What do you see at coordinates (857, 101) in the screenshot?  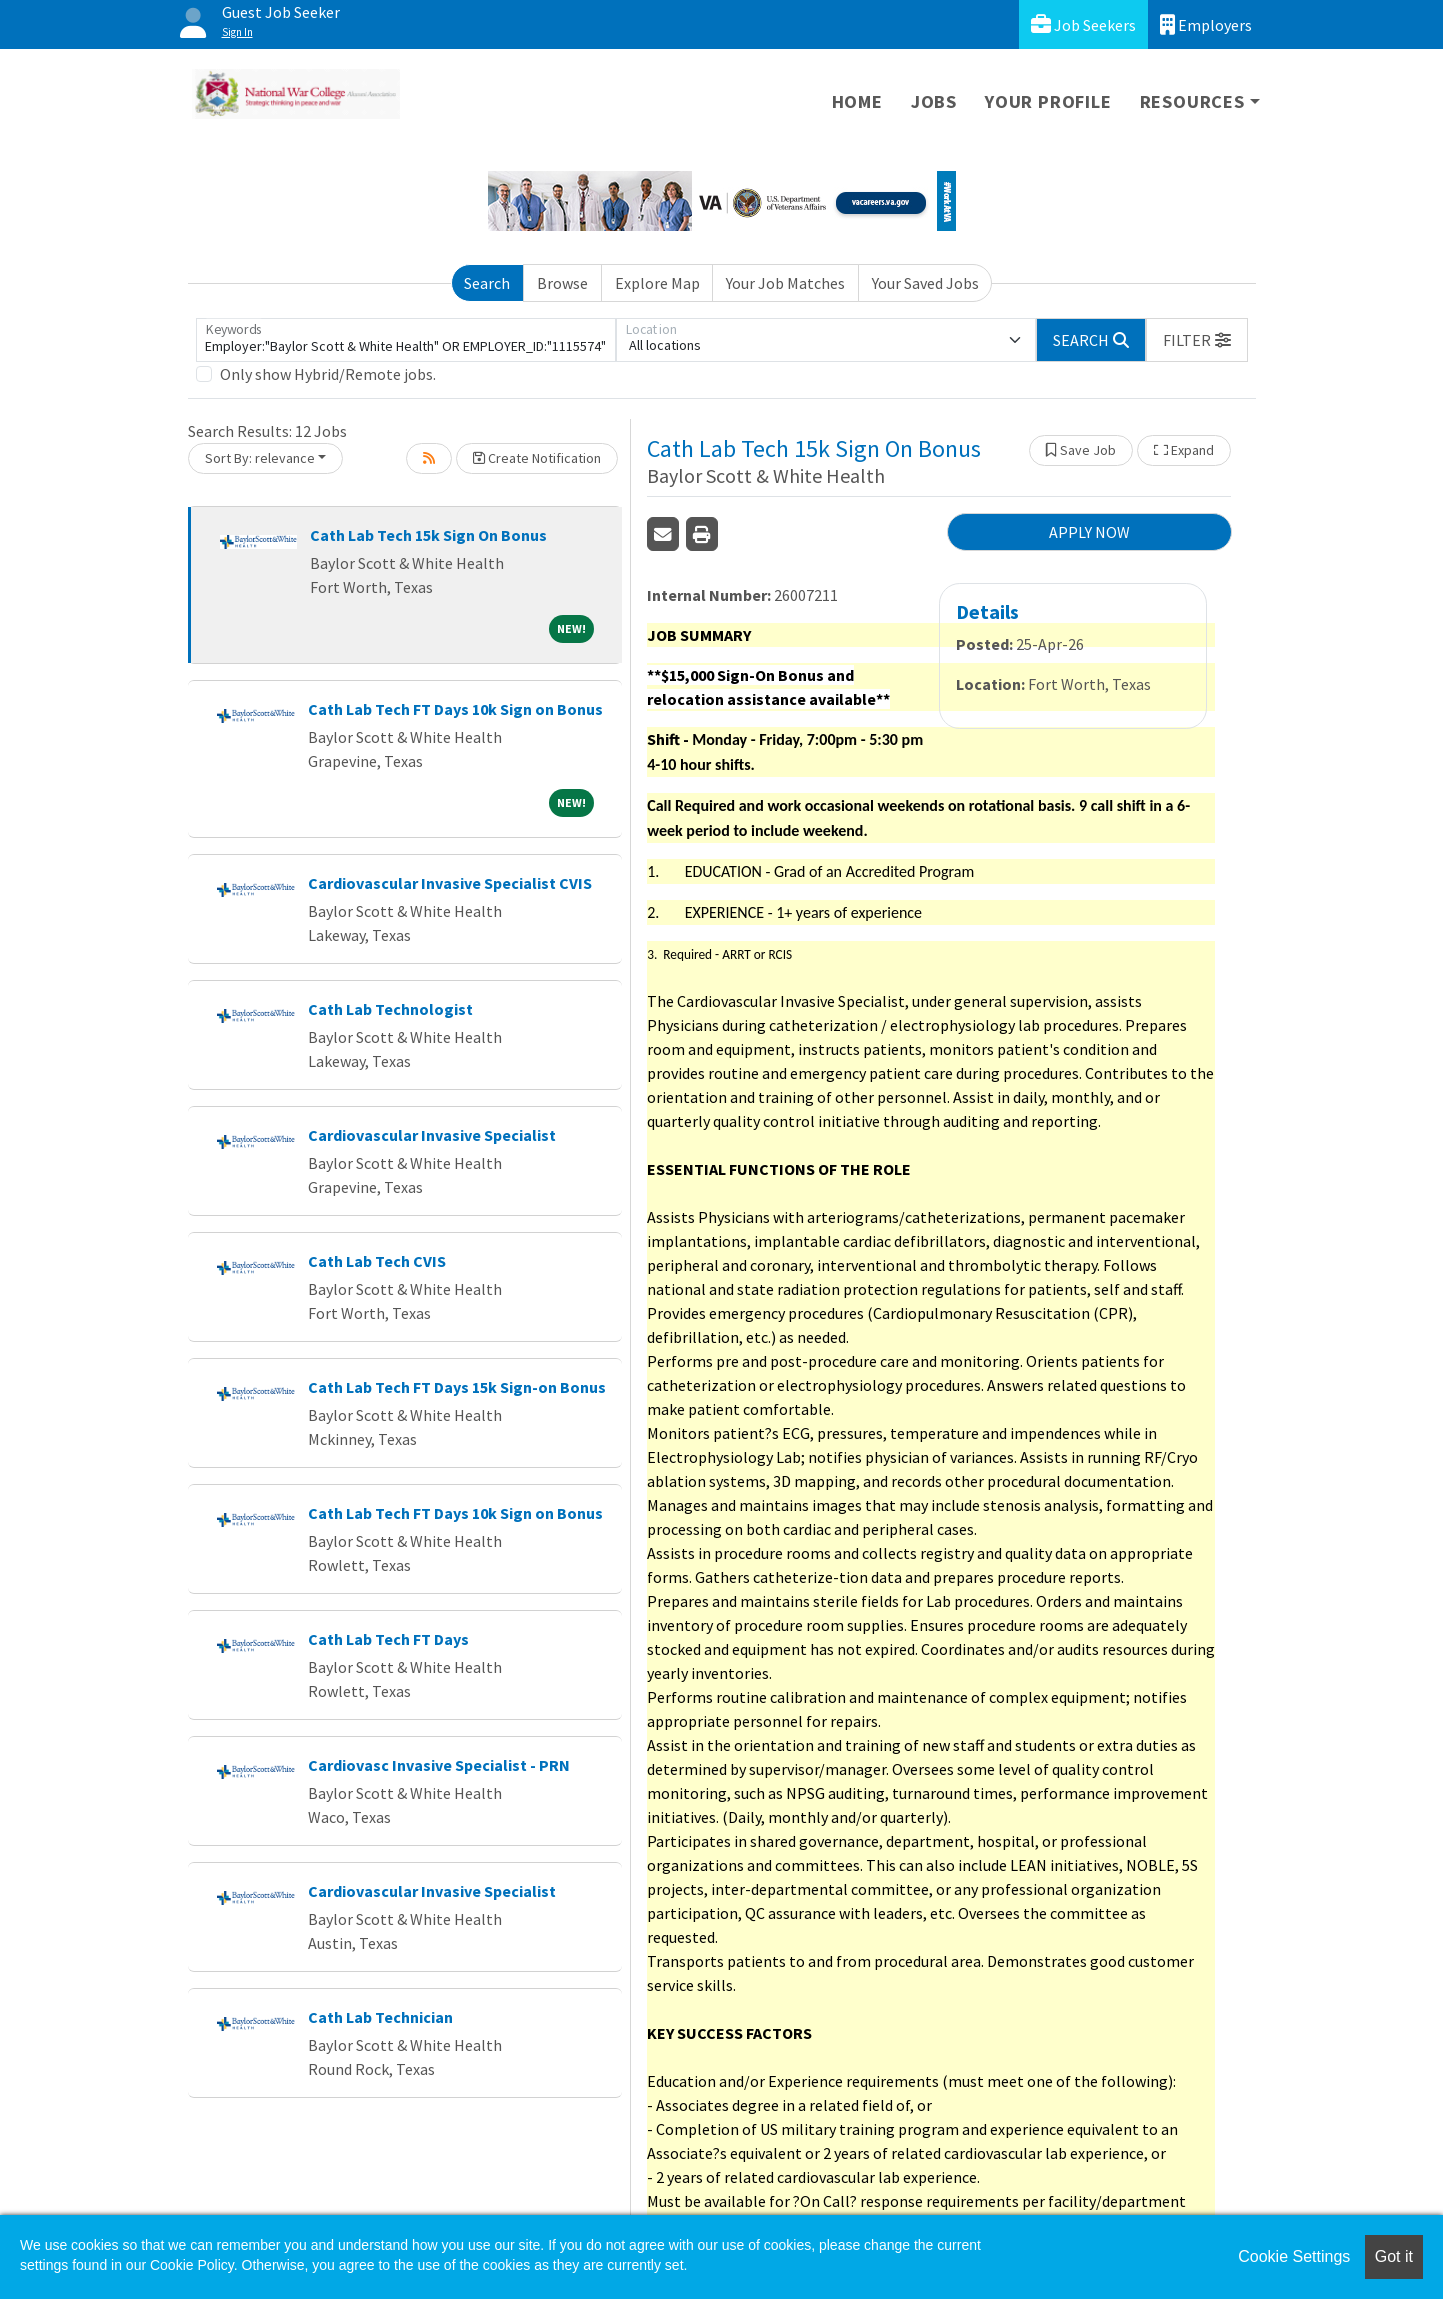 I see `Home` at bounding box center [857, 101].